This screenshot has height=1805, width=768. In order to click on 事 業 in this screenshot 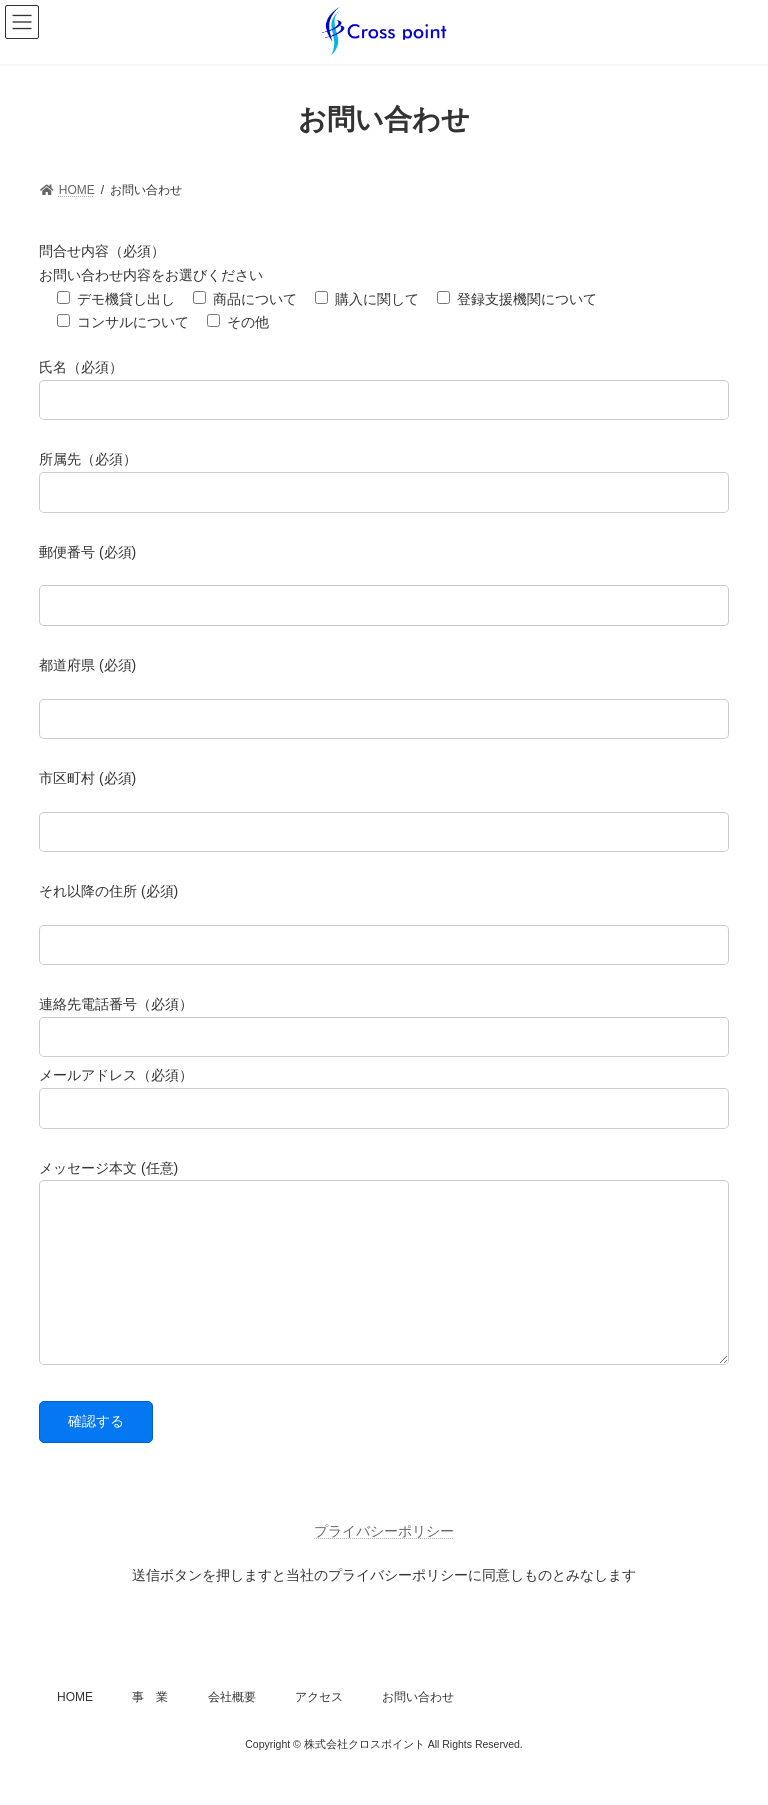, I will do `click(150, 1727)`.